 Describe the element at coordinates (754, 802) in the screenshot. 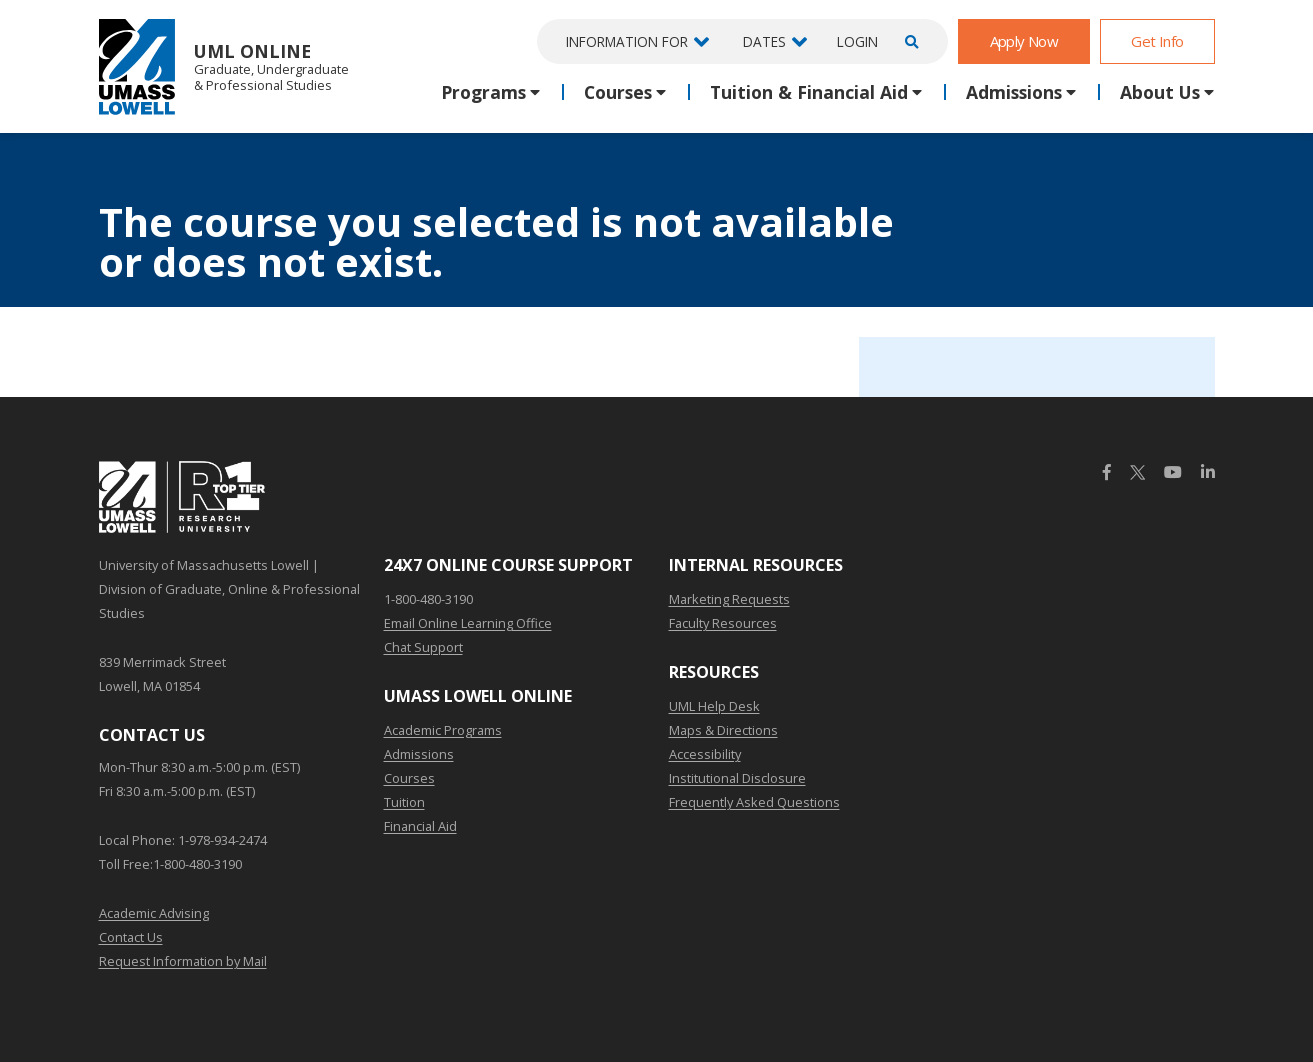

I see `Frequently Asked Questions` at that location.